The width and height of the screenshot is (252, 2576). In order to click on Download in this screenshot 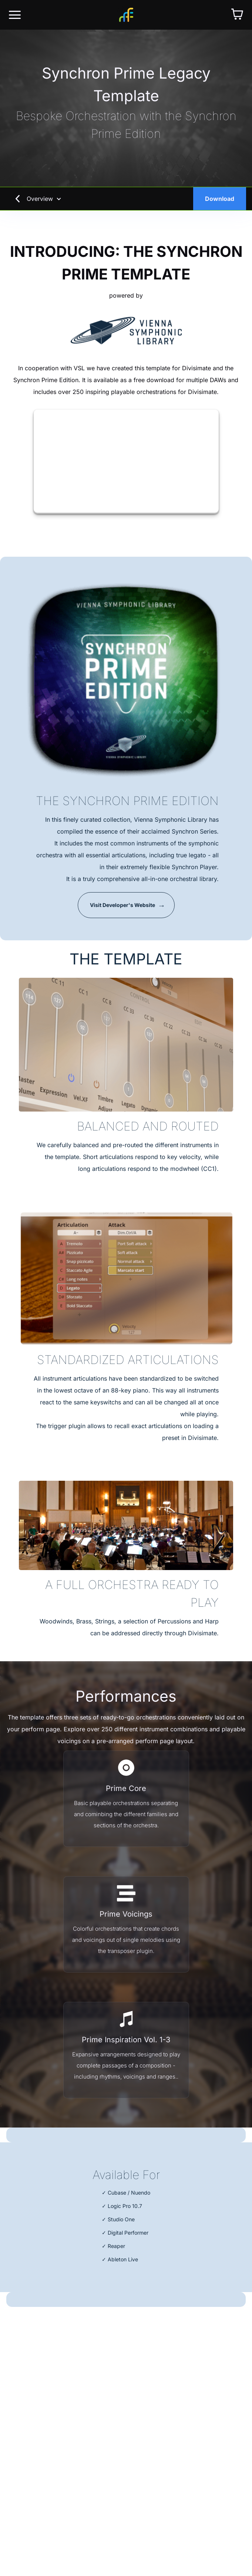, I will do `click(219, 198)`.